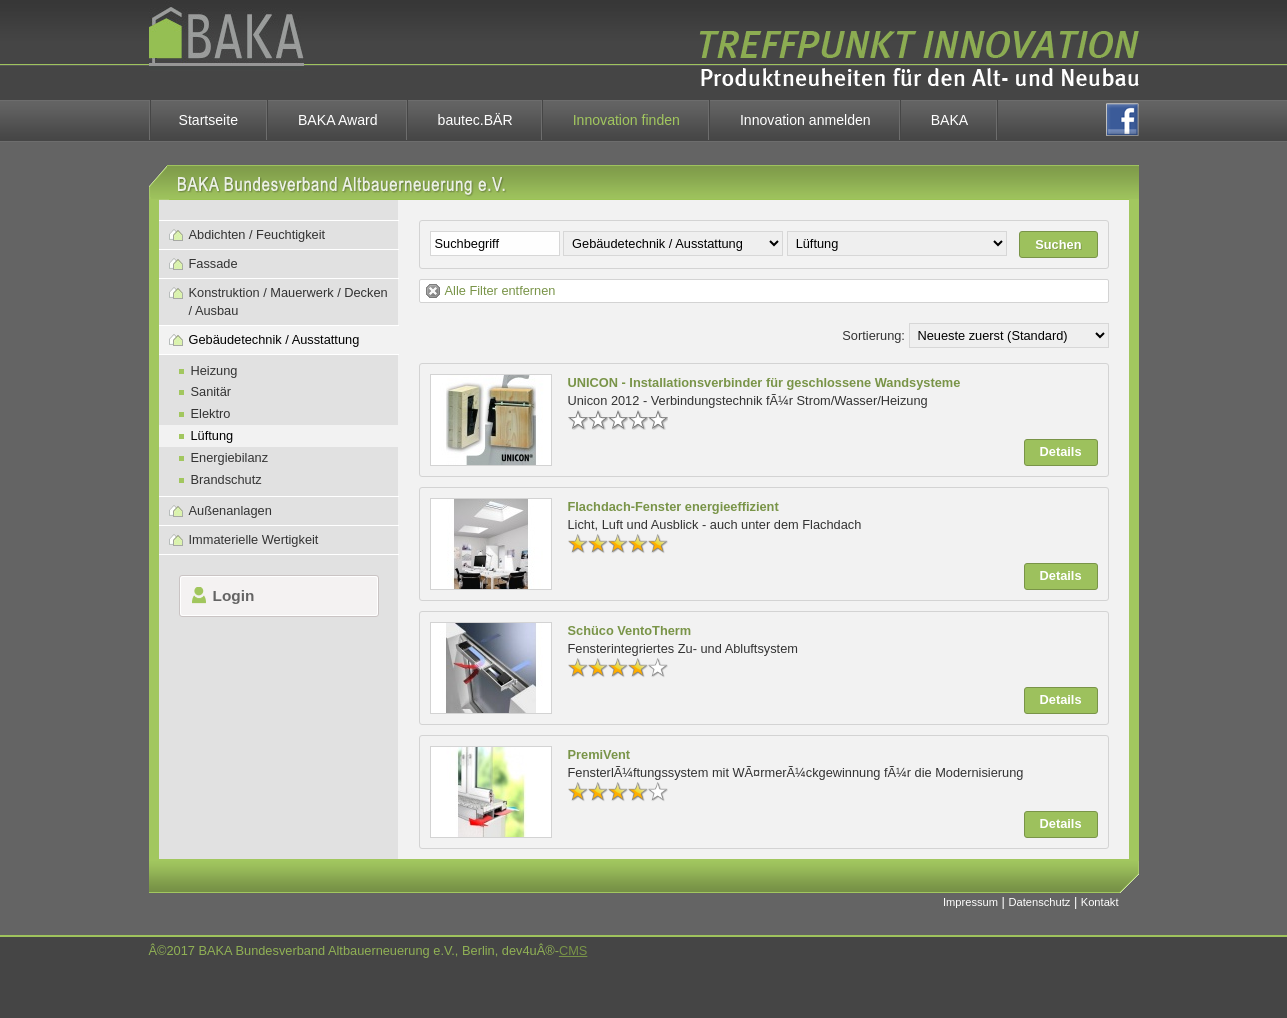 The height and width of the screenshot is (1018, 1287). What do you see at coordinates (274, 339) in the screenshot?
I see `Gebäudetechnik / Ausstattung` at bounding box center [274, 339].